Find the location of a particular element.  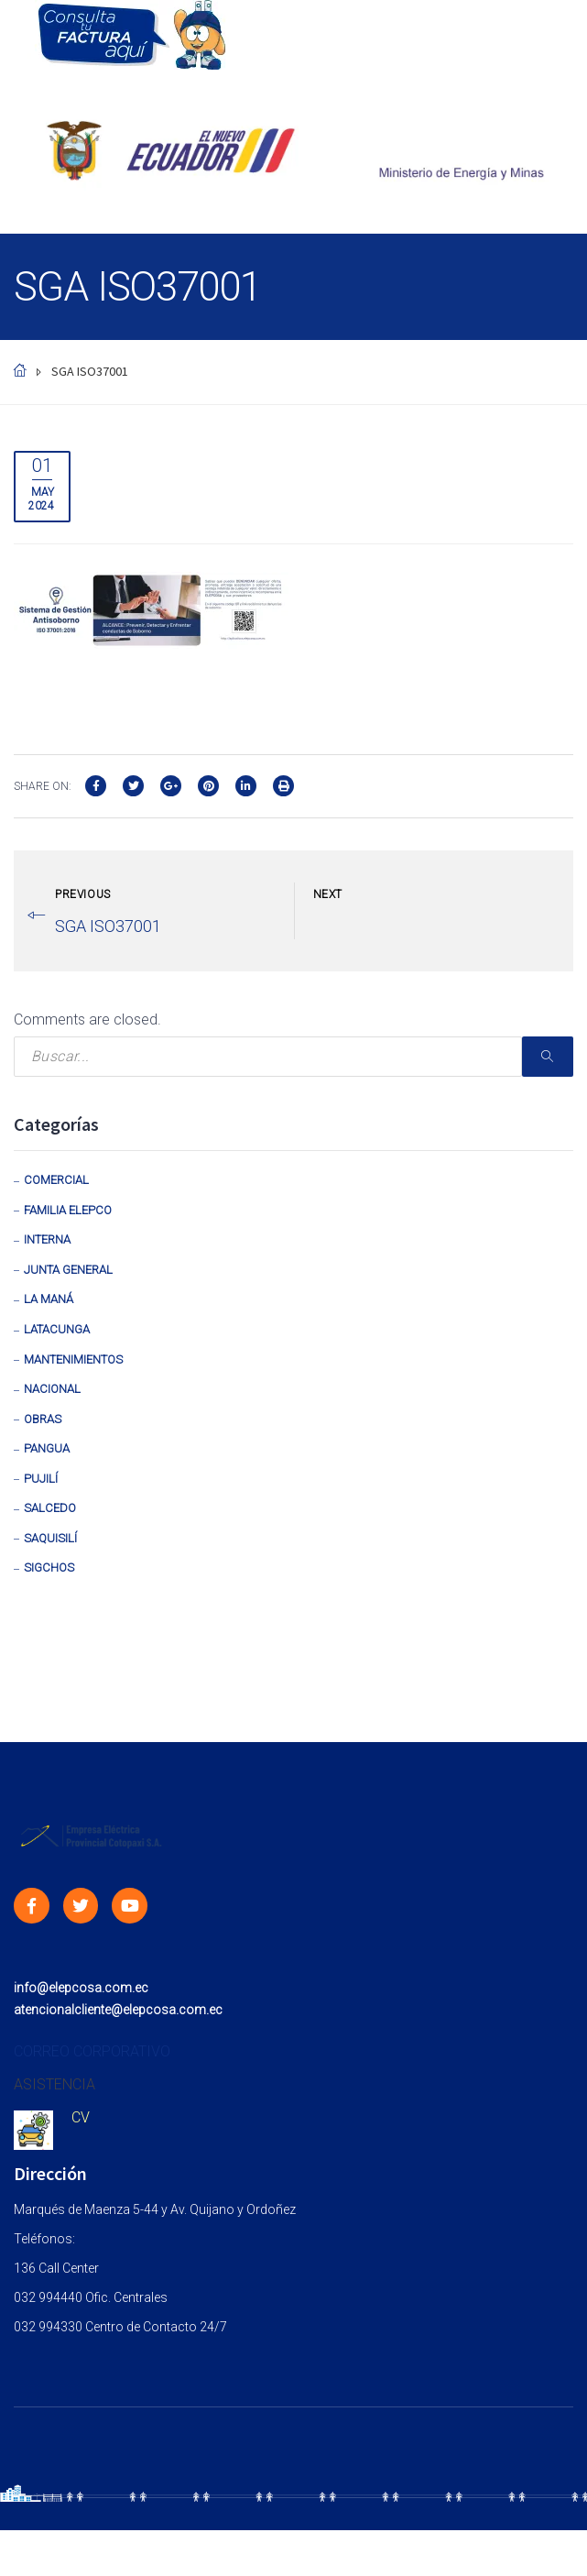

Nacional is located at coordinates (52, 1389).